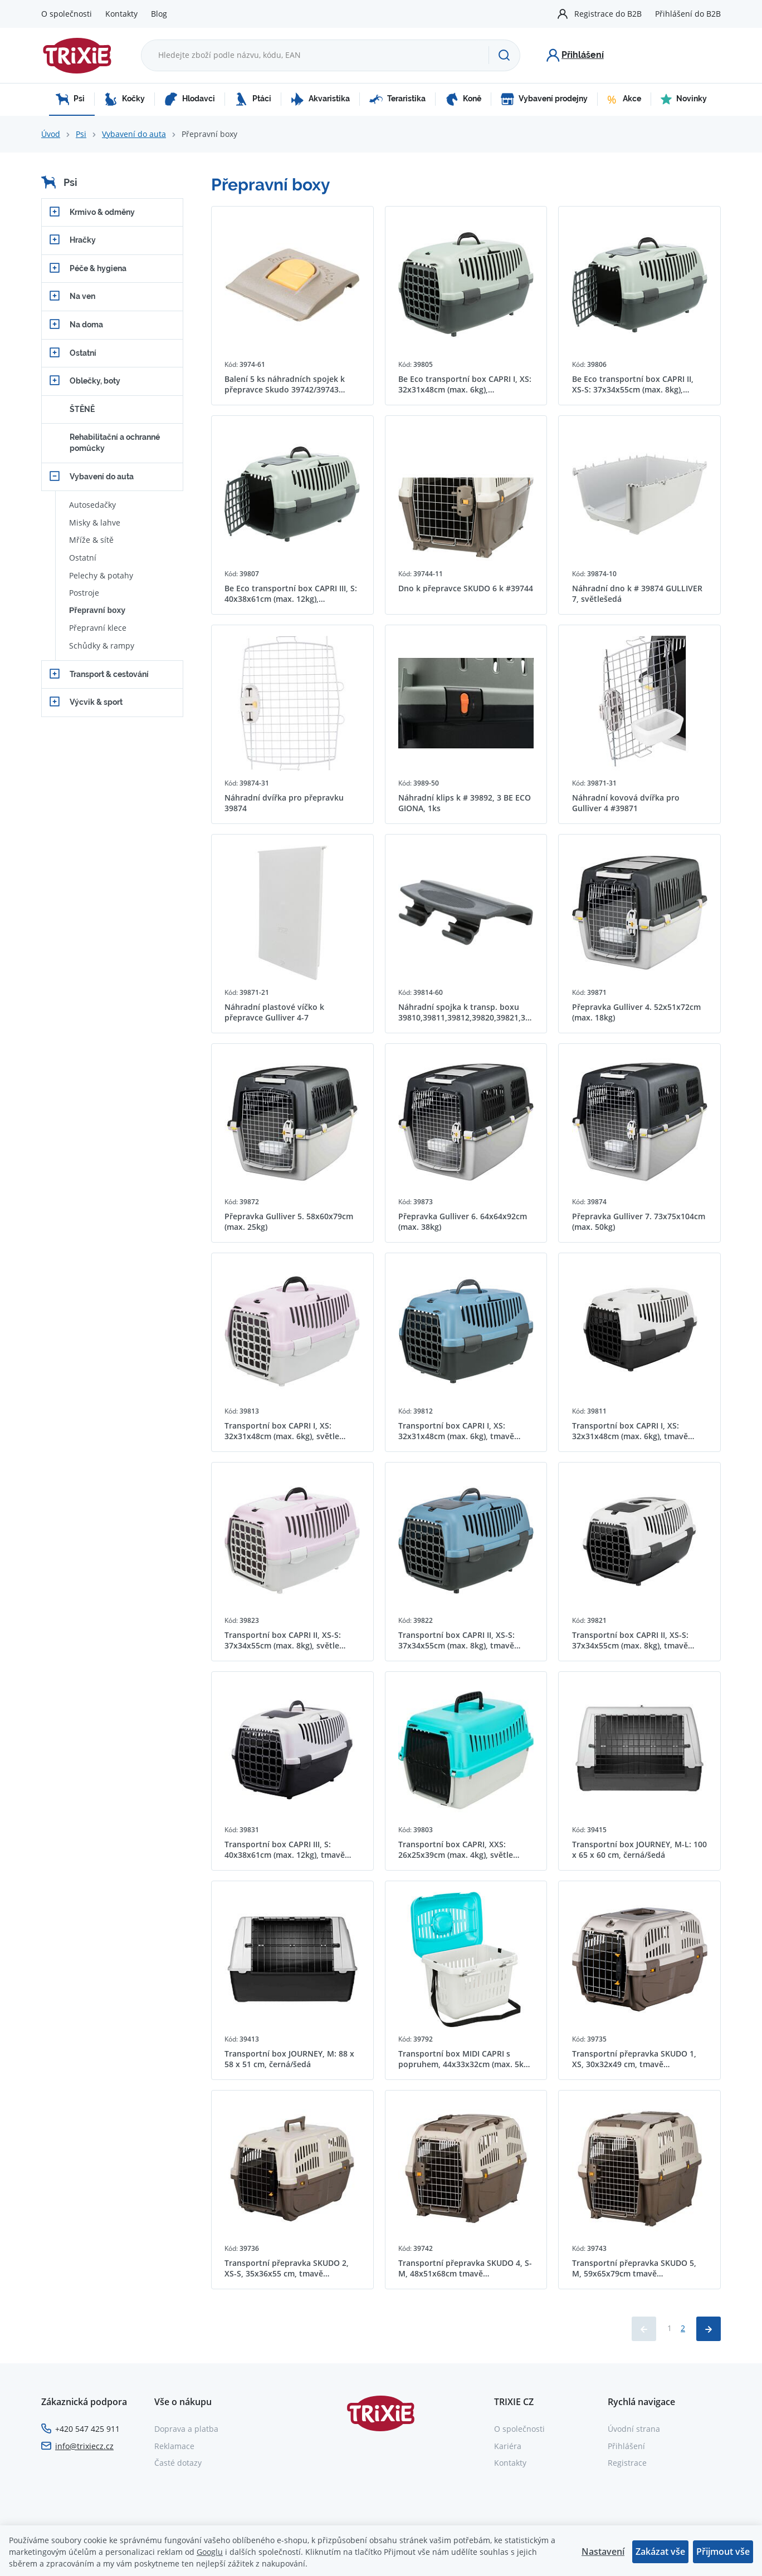 Image resolution: width=762 pixels, height=2576 pixels. I want to click on Hlodavci, so click(189, 99).